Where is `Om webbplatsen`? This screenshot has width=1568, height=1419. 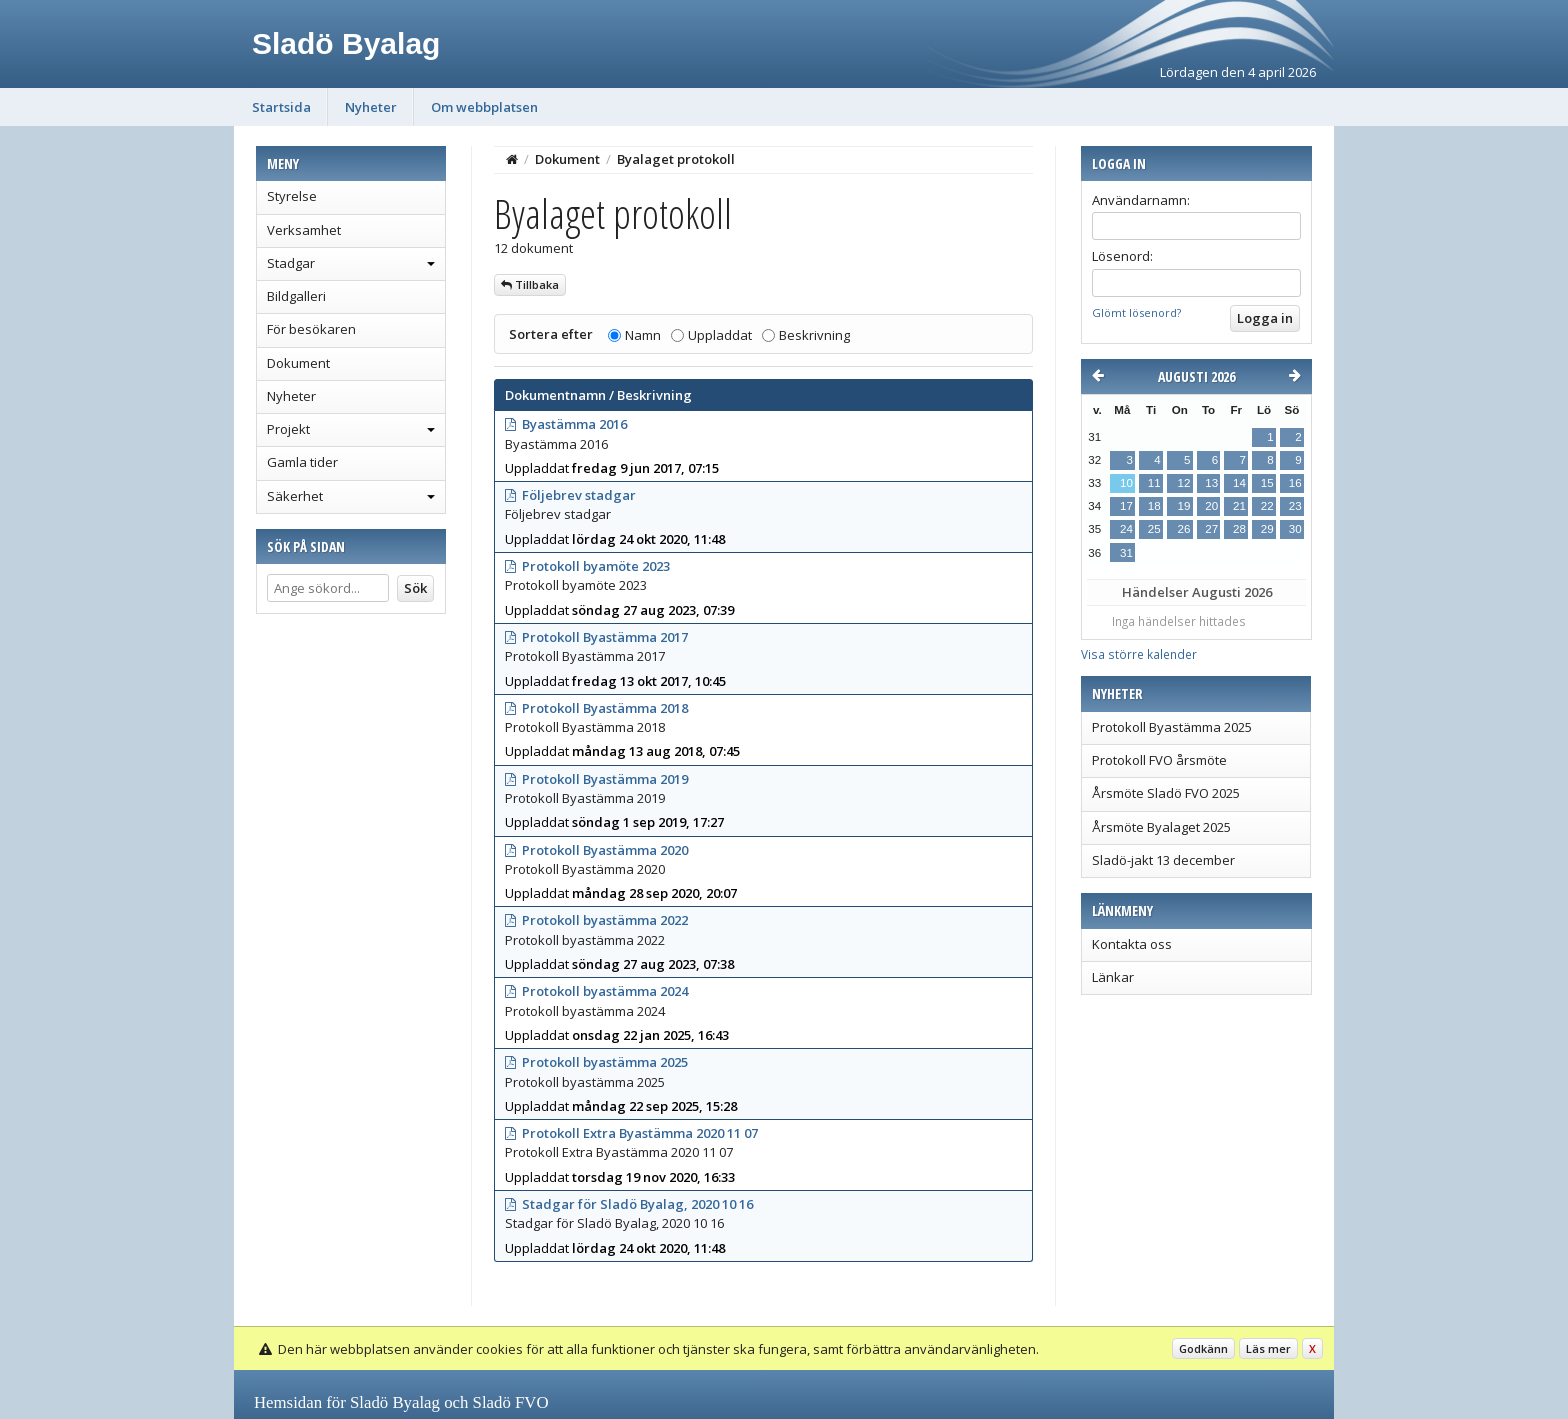 Om webbplatsen is located at coordinates (484, 107).